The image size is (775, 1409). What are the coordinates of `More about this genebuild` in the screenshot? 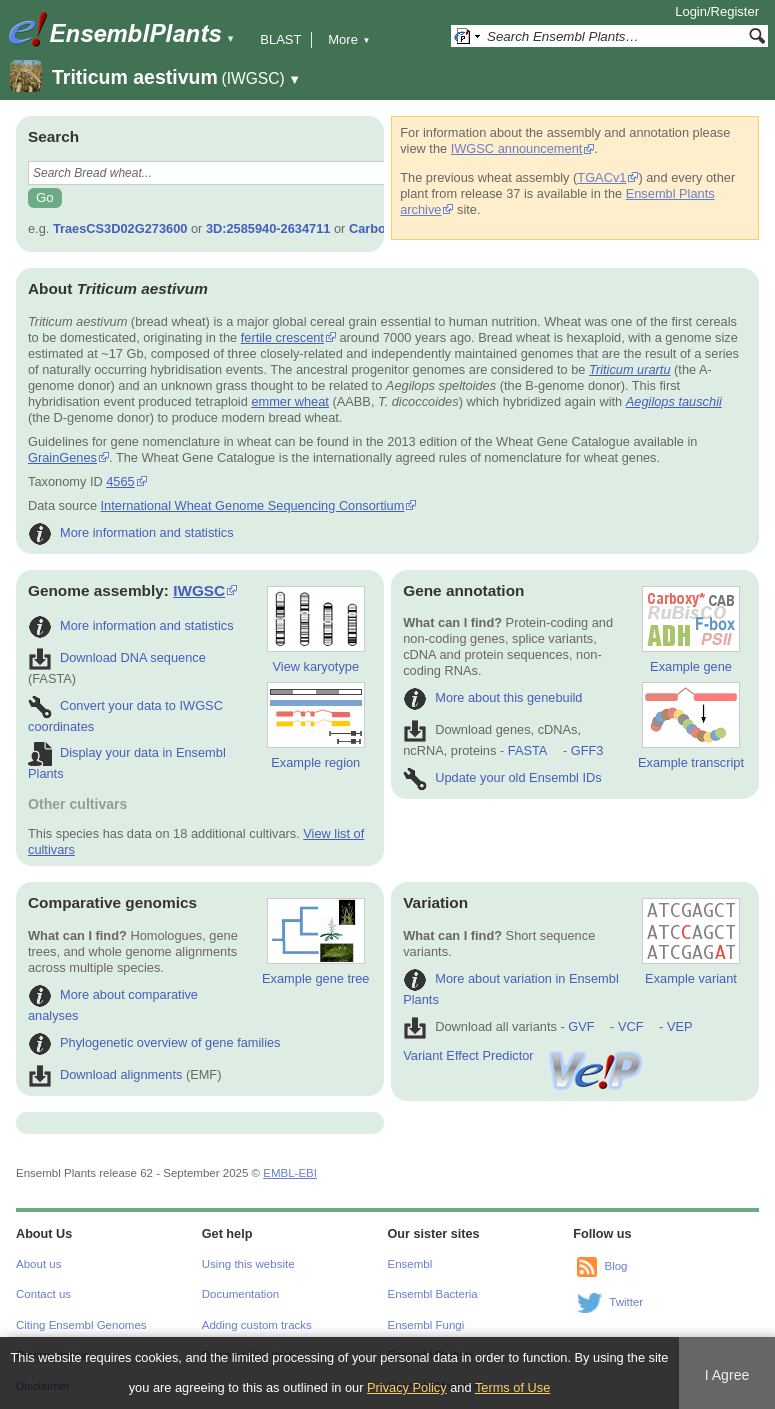 It's located at (492, 697).